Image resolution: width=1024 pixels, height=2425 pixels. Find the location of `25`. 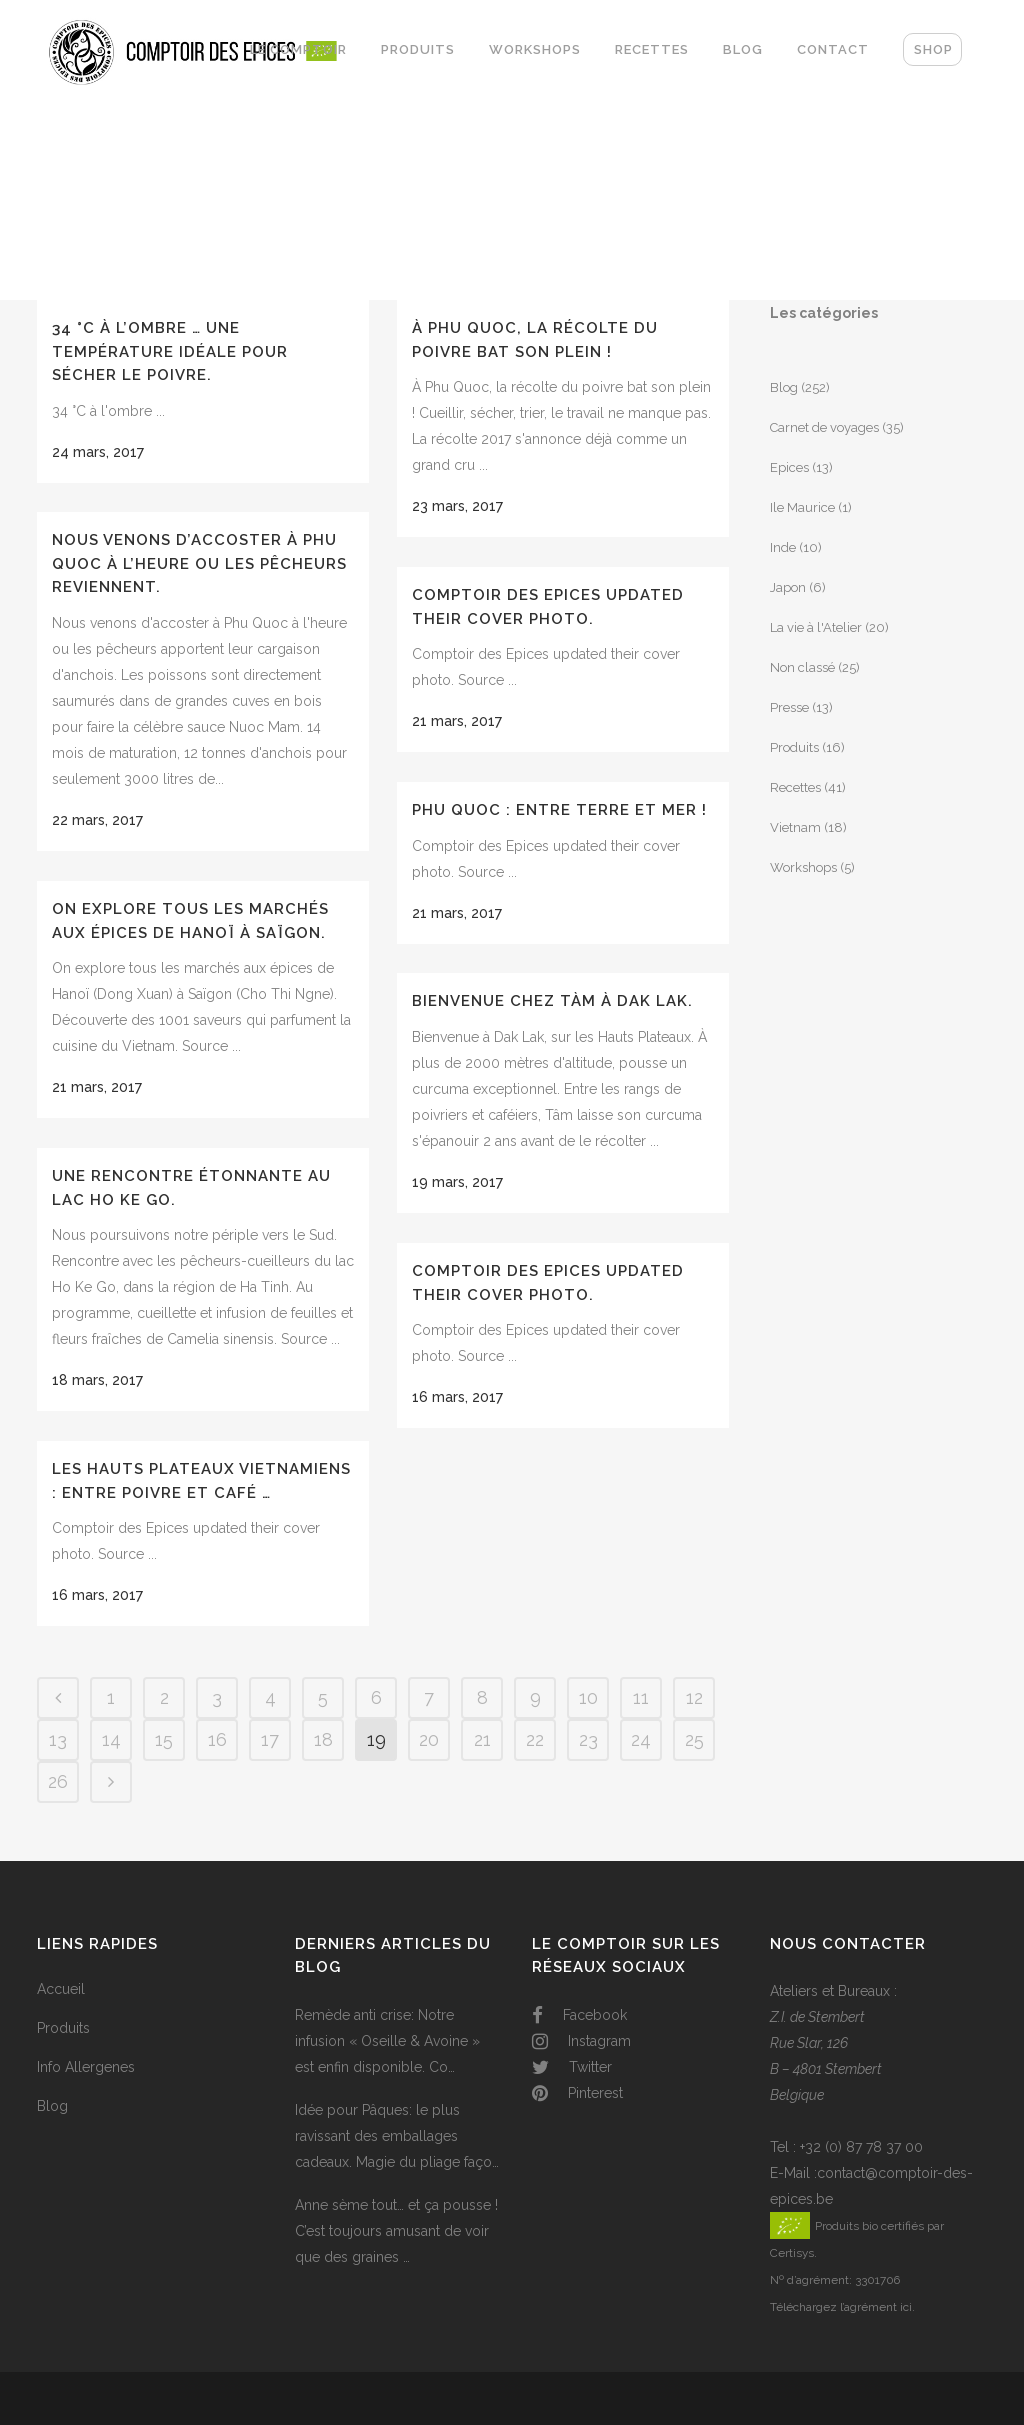

25 is located at coordinates (694, 1739).